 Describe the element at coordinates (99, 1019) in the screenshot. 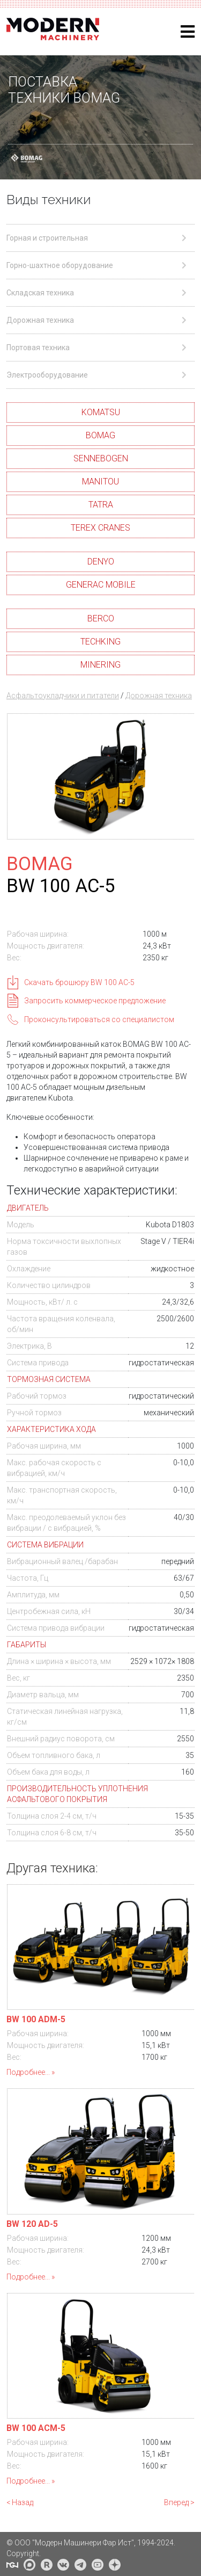

I see `Проконсультироваться со специалистом` at that location.